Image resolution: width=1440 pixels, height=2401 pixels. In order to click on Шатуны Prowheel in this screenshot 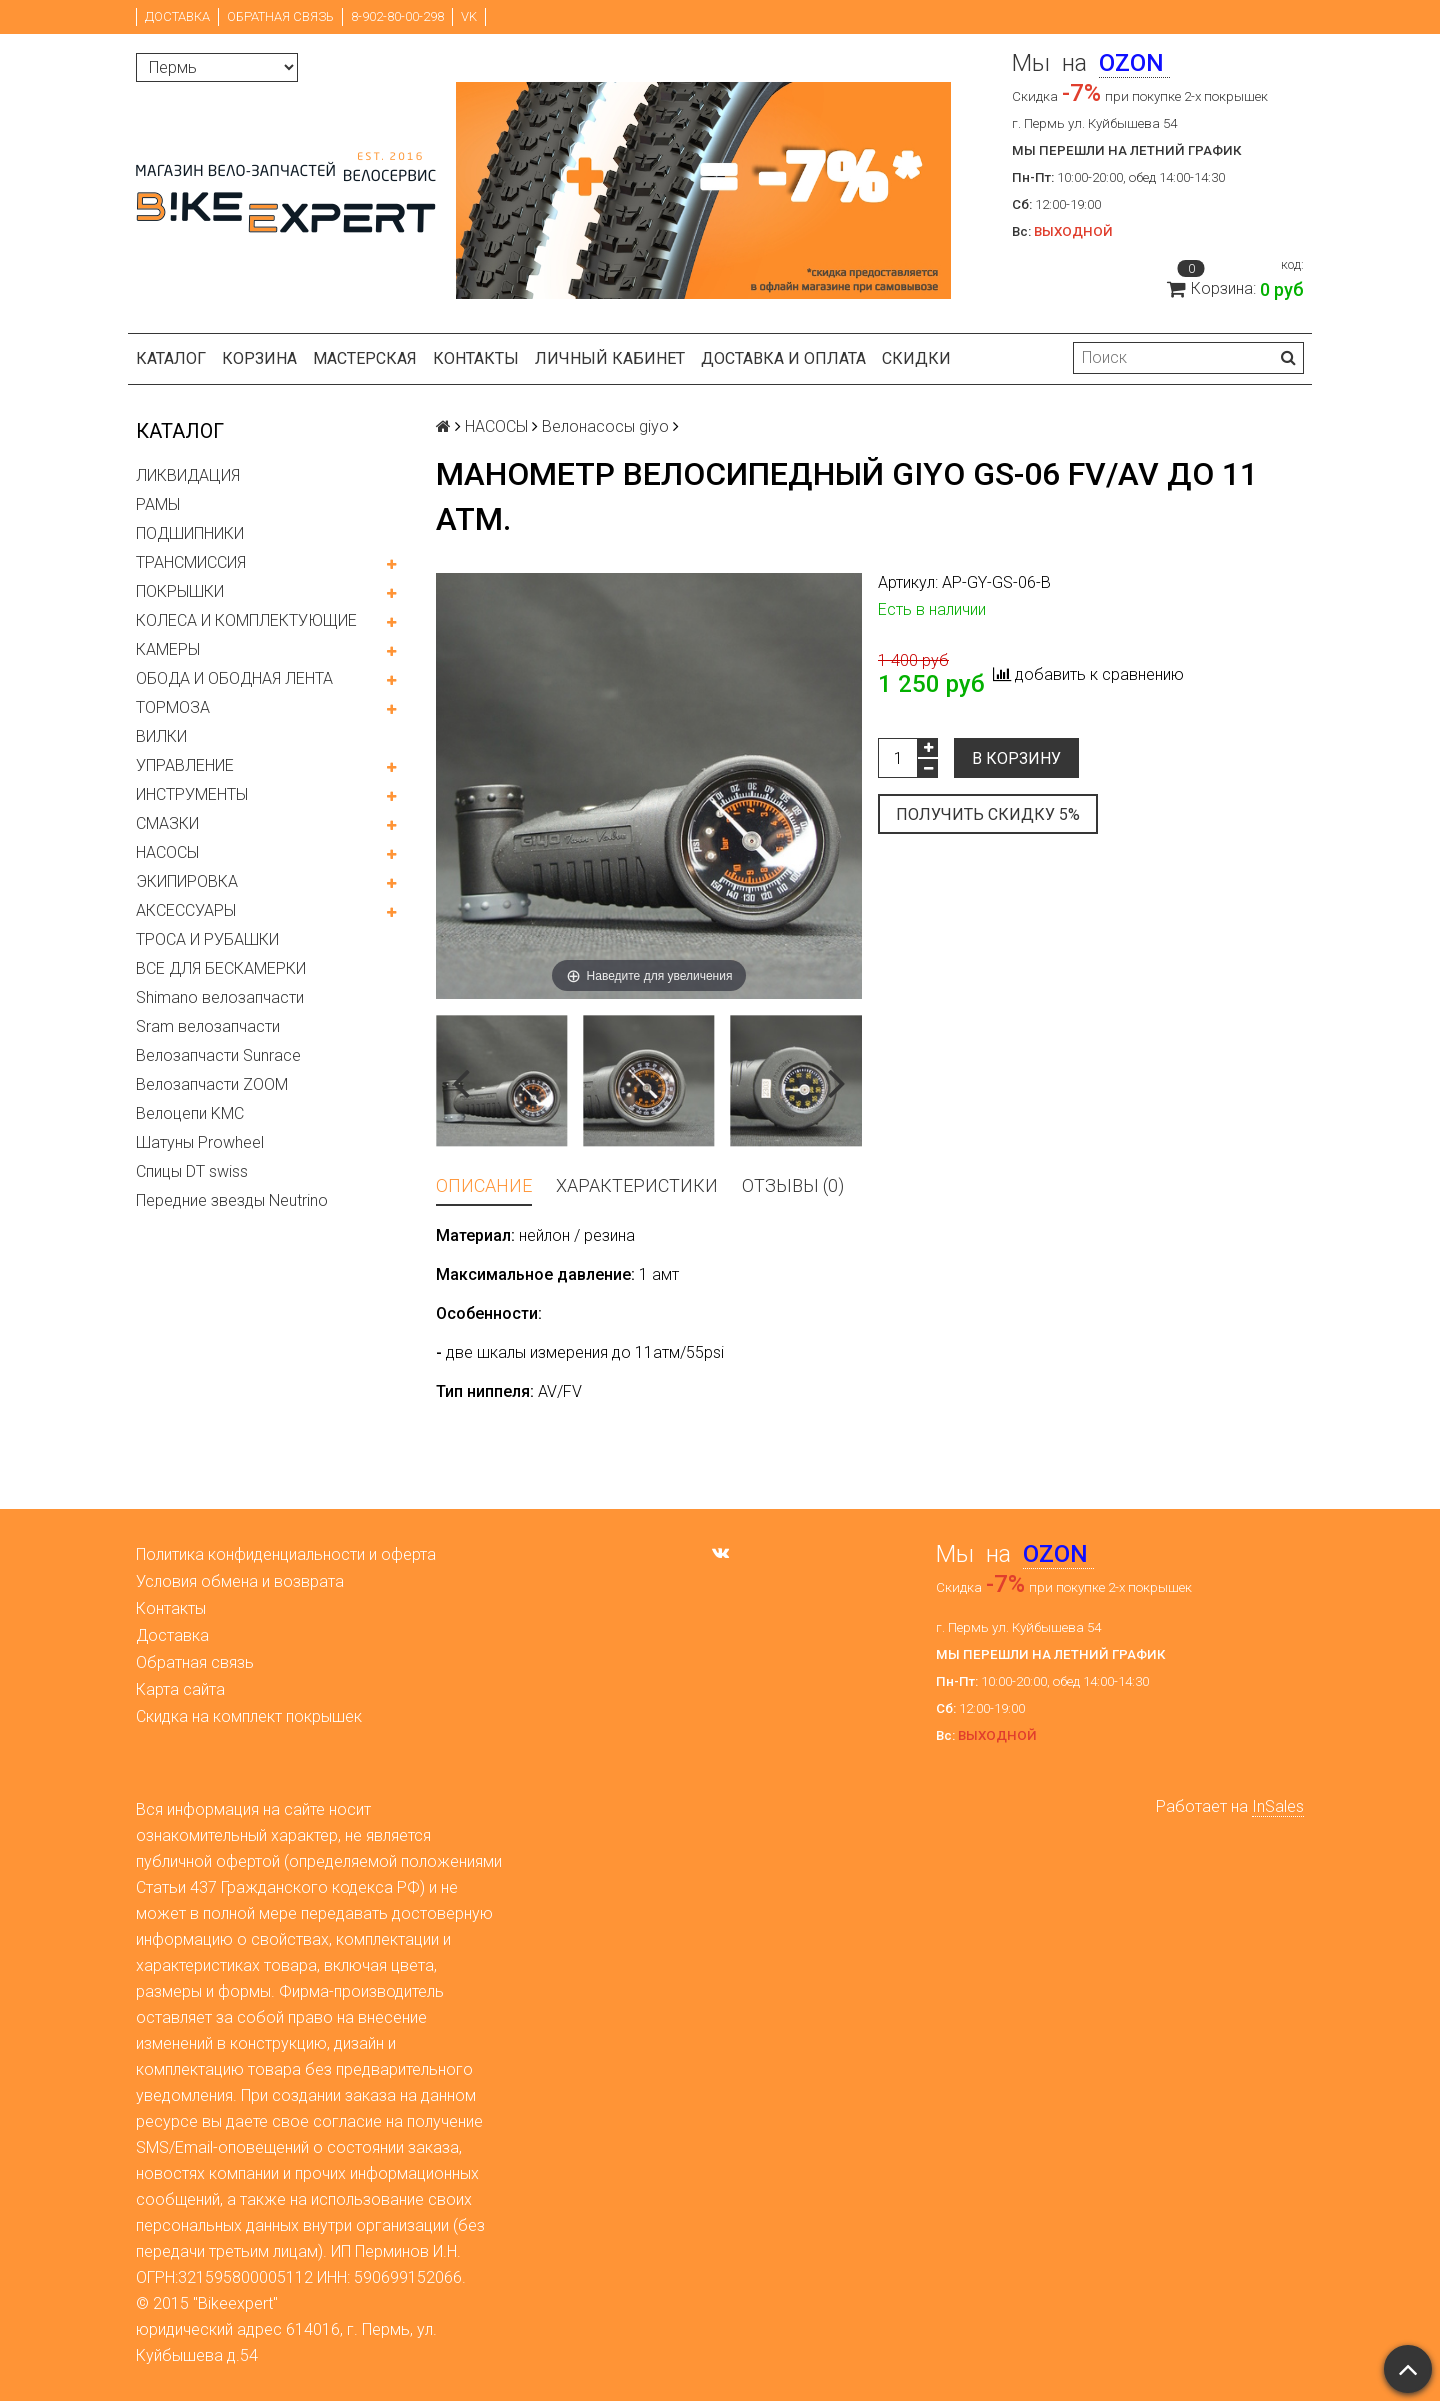, I will do `click(200, 1142)`.